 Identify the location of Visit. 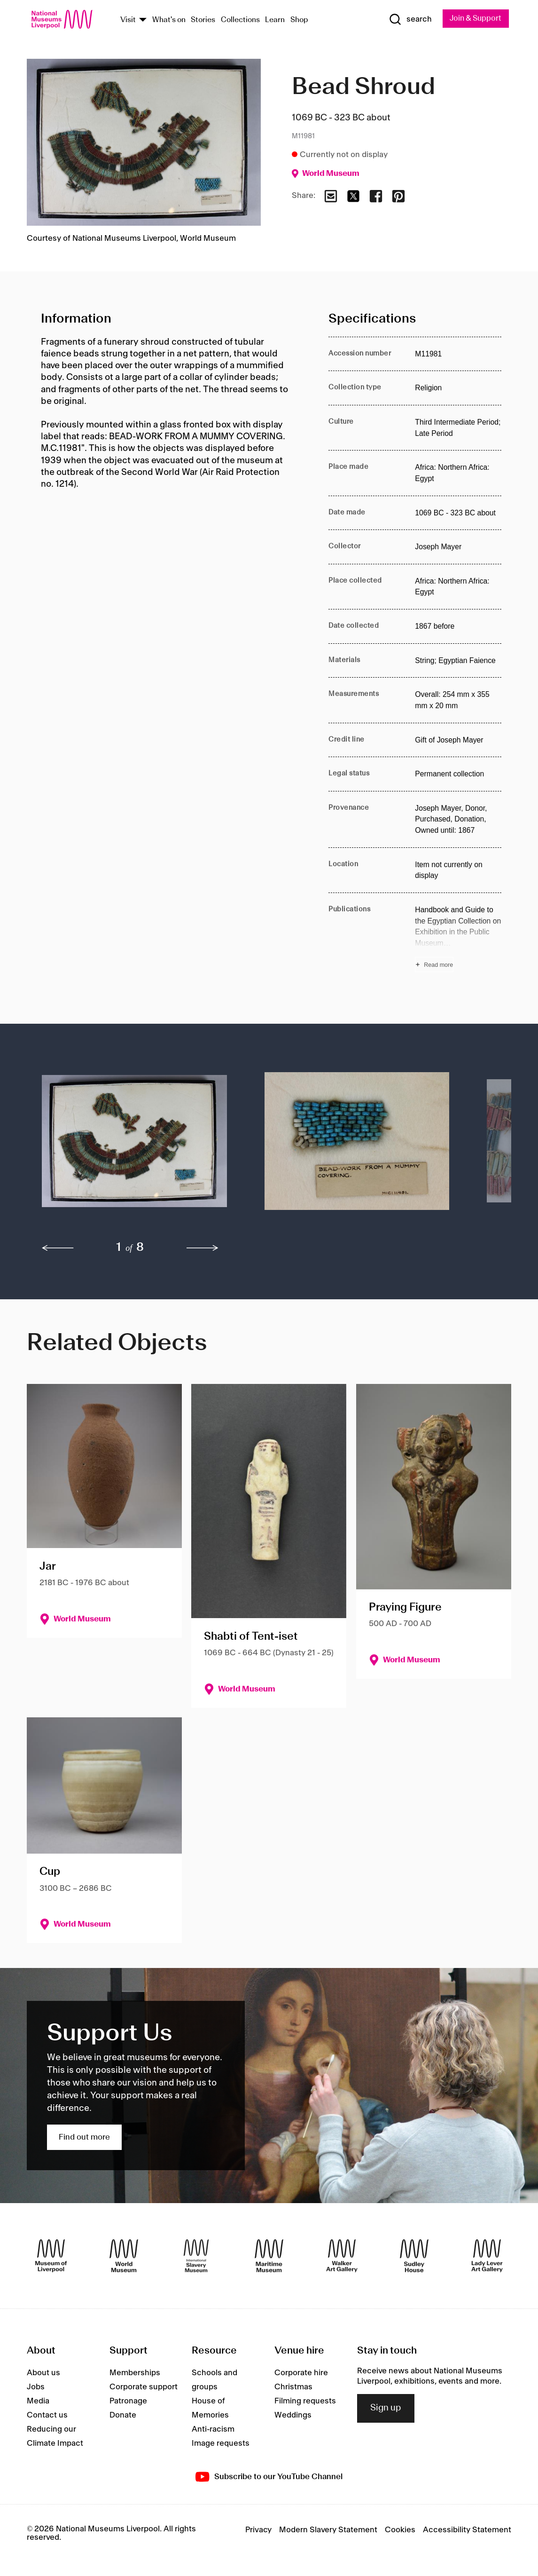
(128, 20).